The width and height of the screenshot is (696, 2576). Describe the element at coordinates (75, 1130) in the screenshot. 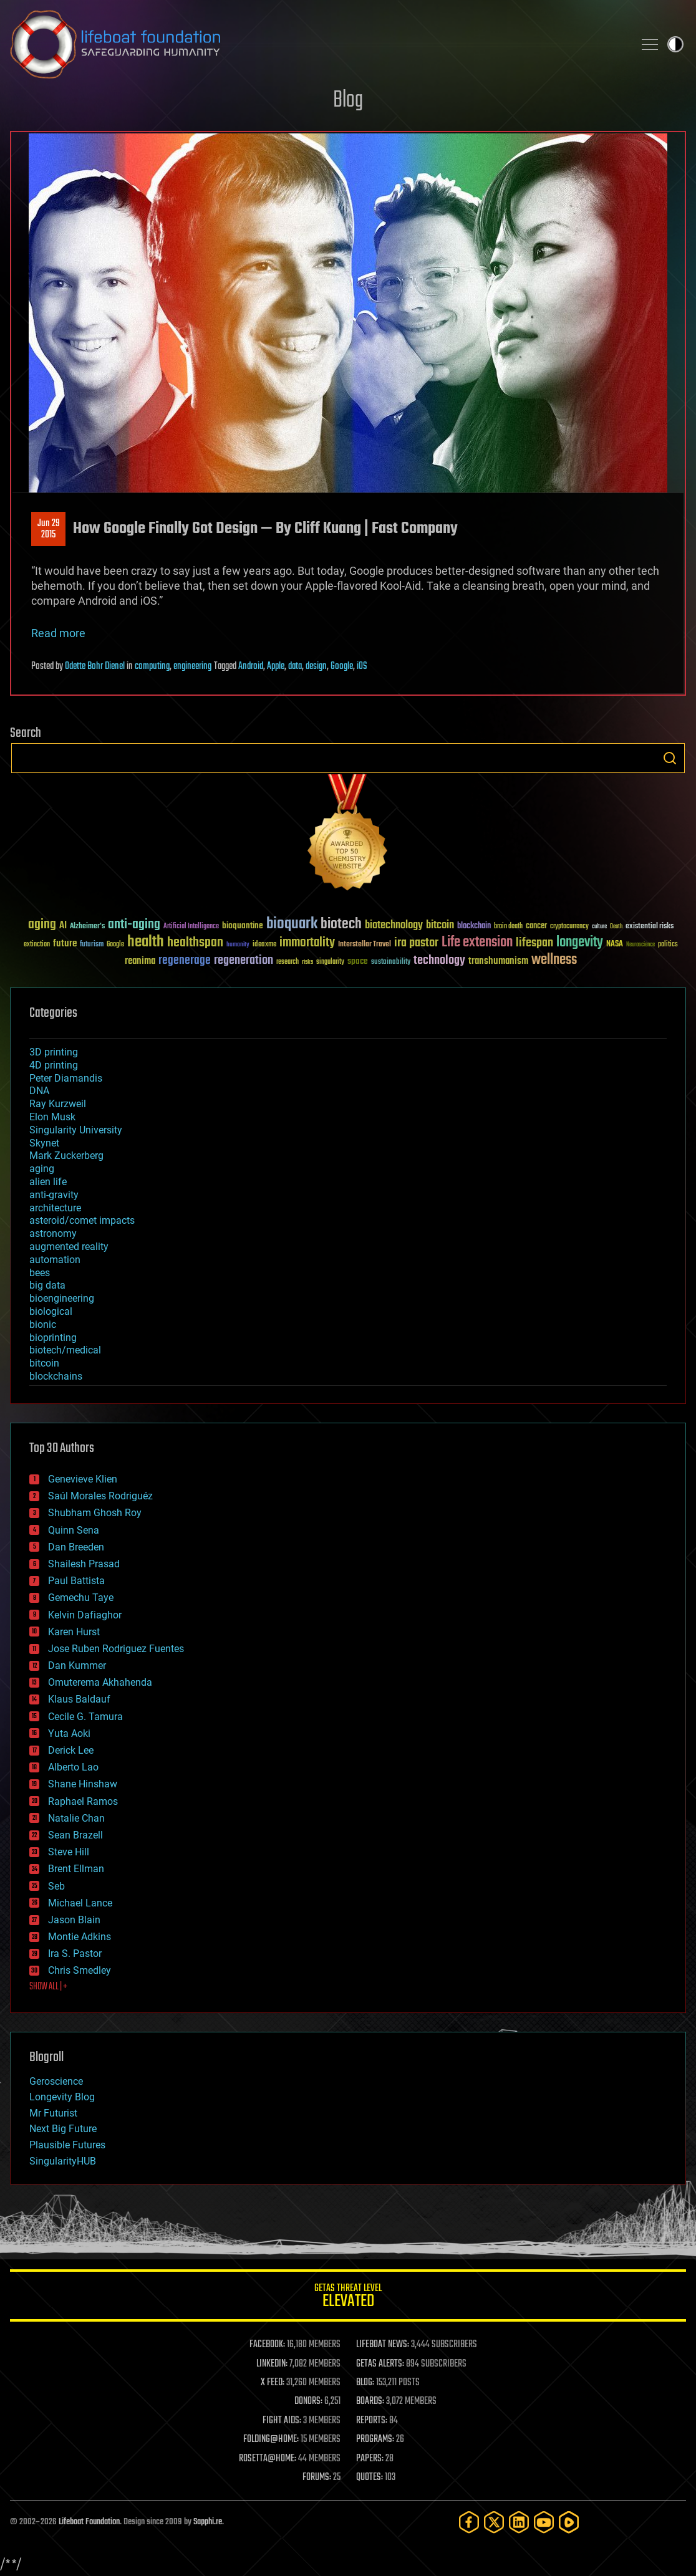

I see `Singularity University` at that location.